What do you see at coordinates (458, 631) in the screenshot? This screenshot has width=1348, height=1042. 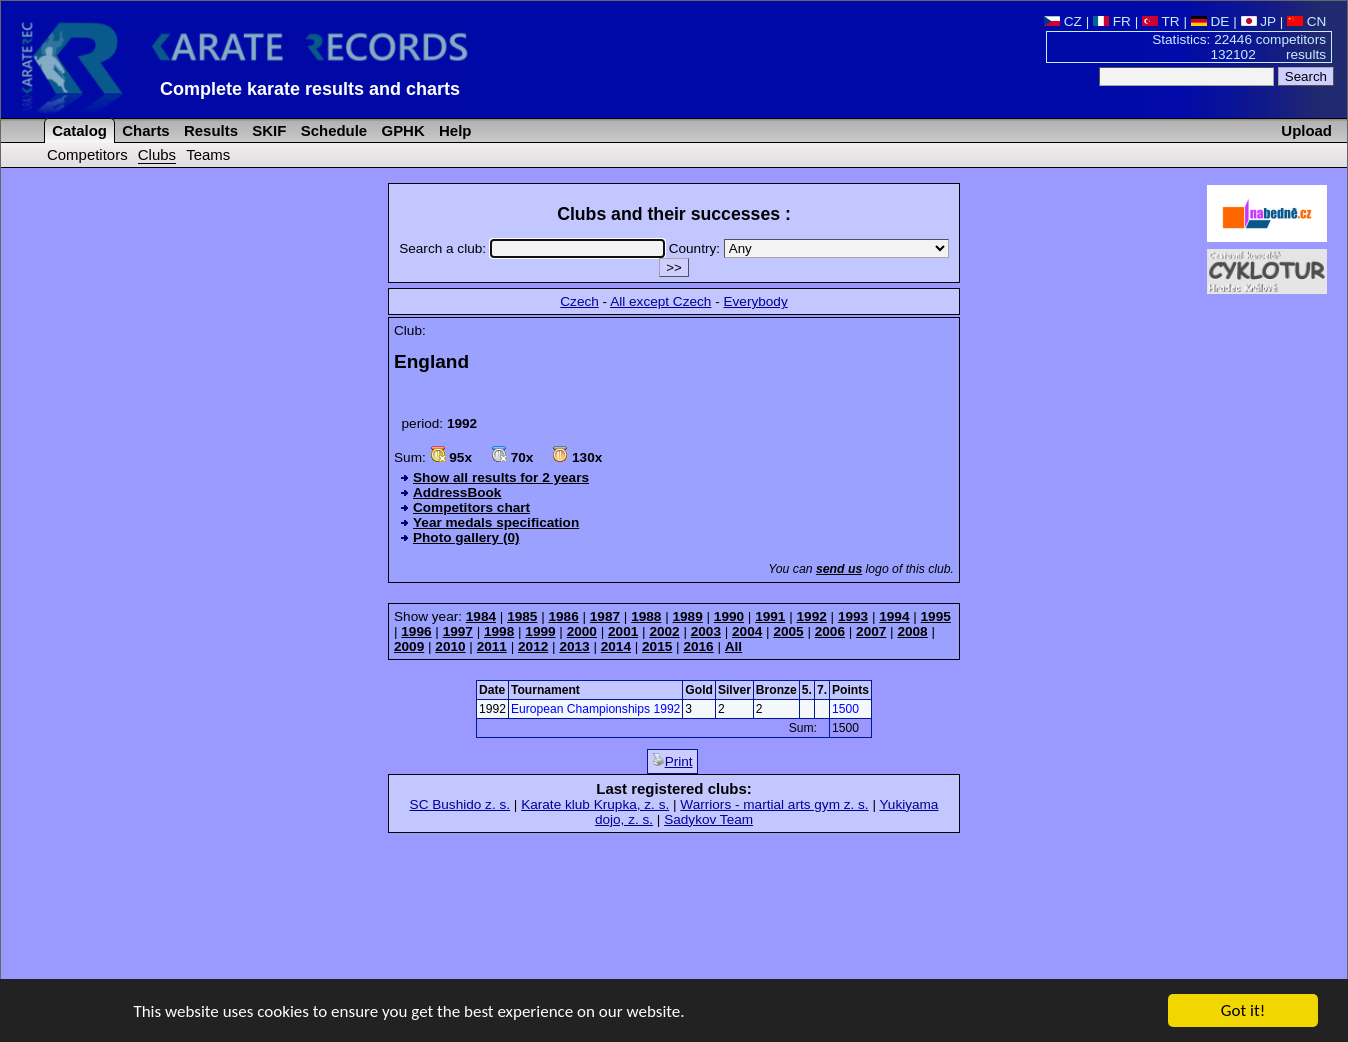 I see `1997` at bounding box center [458, 631].